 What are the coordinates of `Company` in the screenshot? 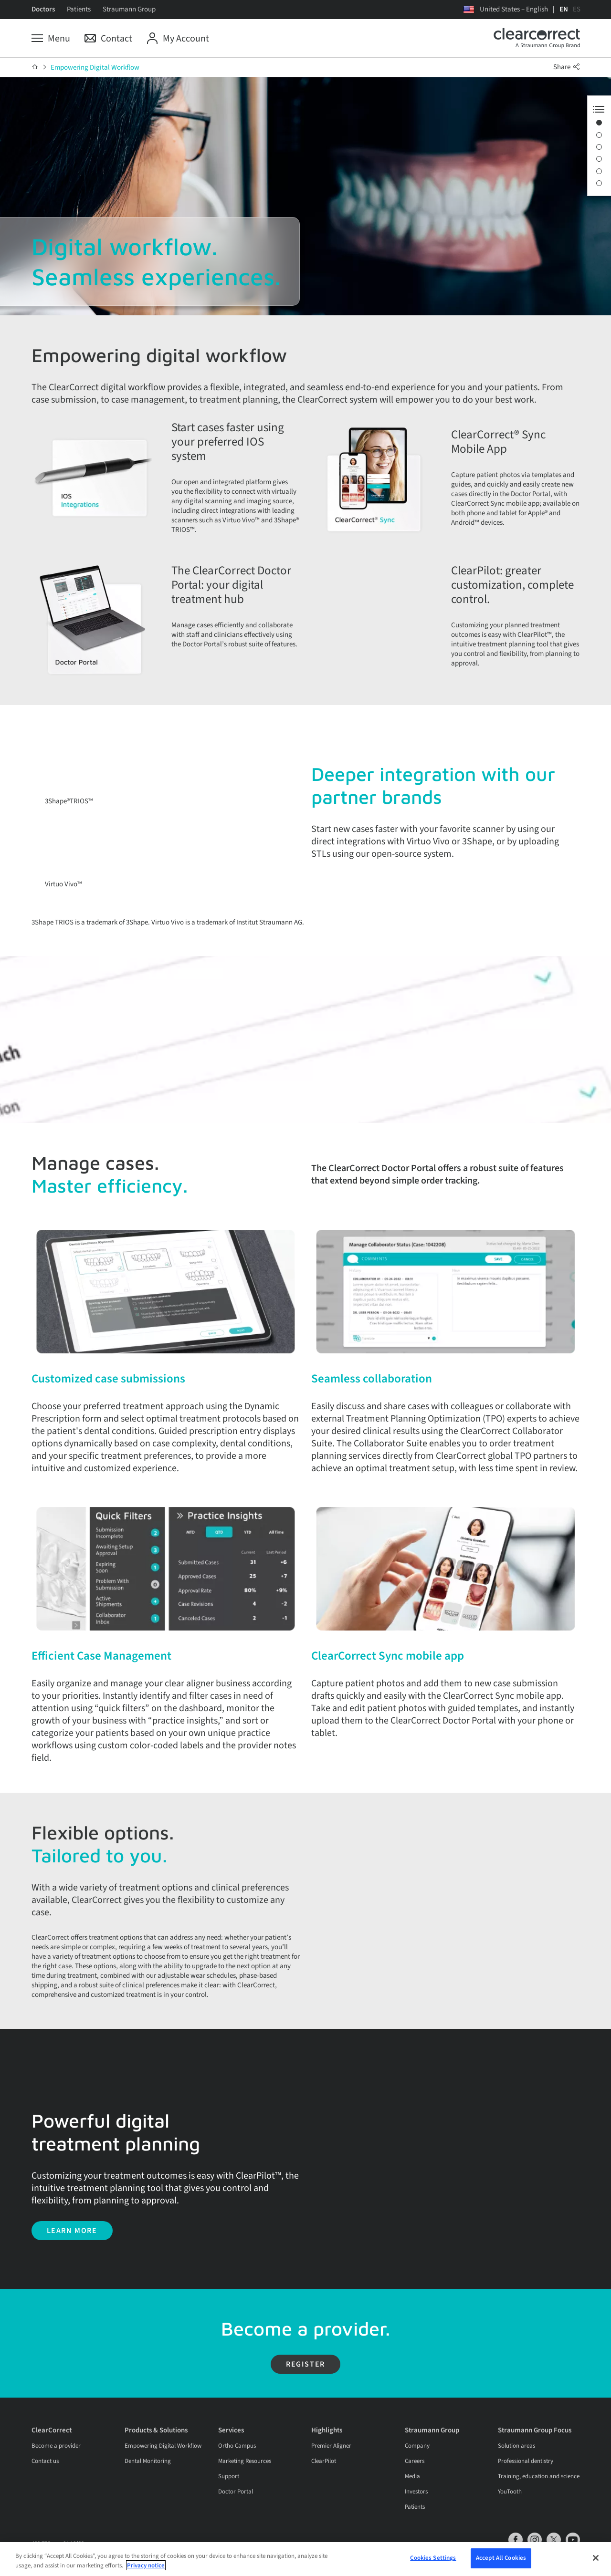 It's located at (417, 2468).